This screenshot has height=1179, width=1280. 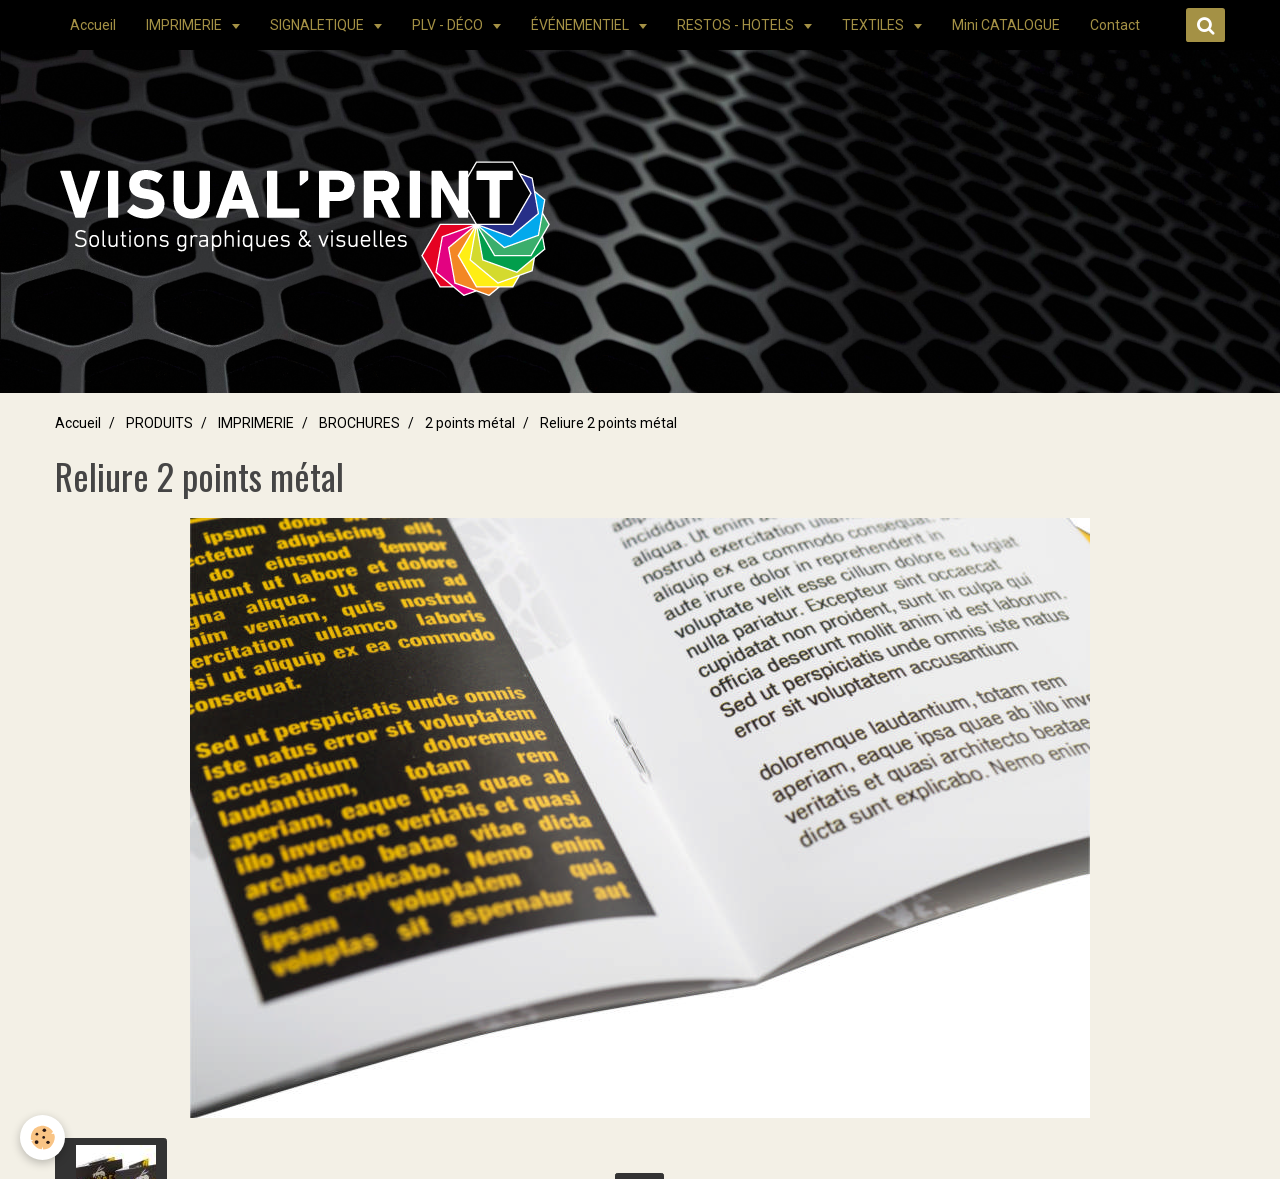 What do you see at coordinates (93, 25) in the screenshot?
I see `Accueil` at bounding box center [93, 25].